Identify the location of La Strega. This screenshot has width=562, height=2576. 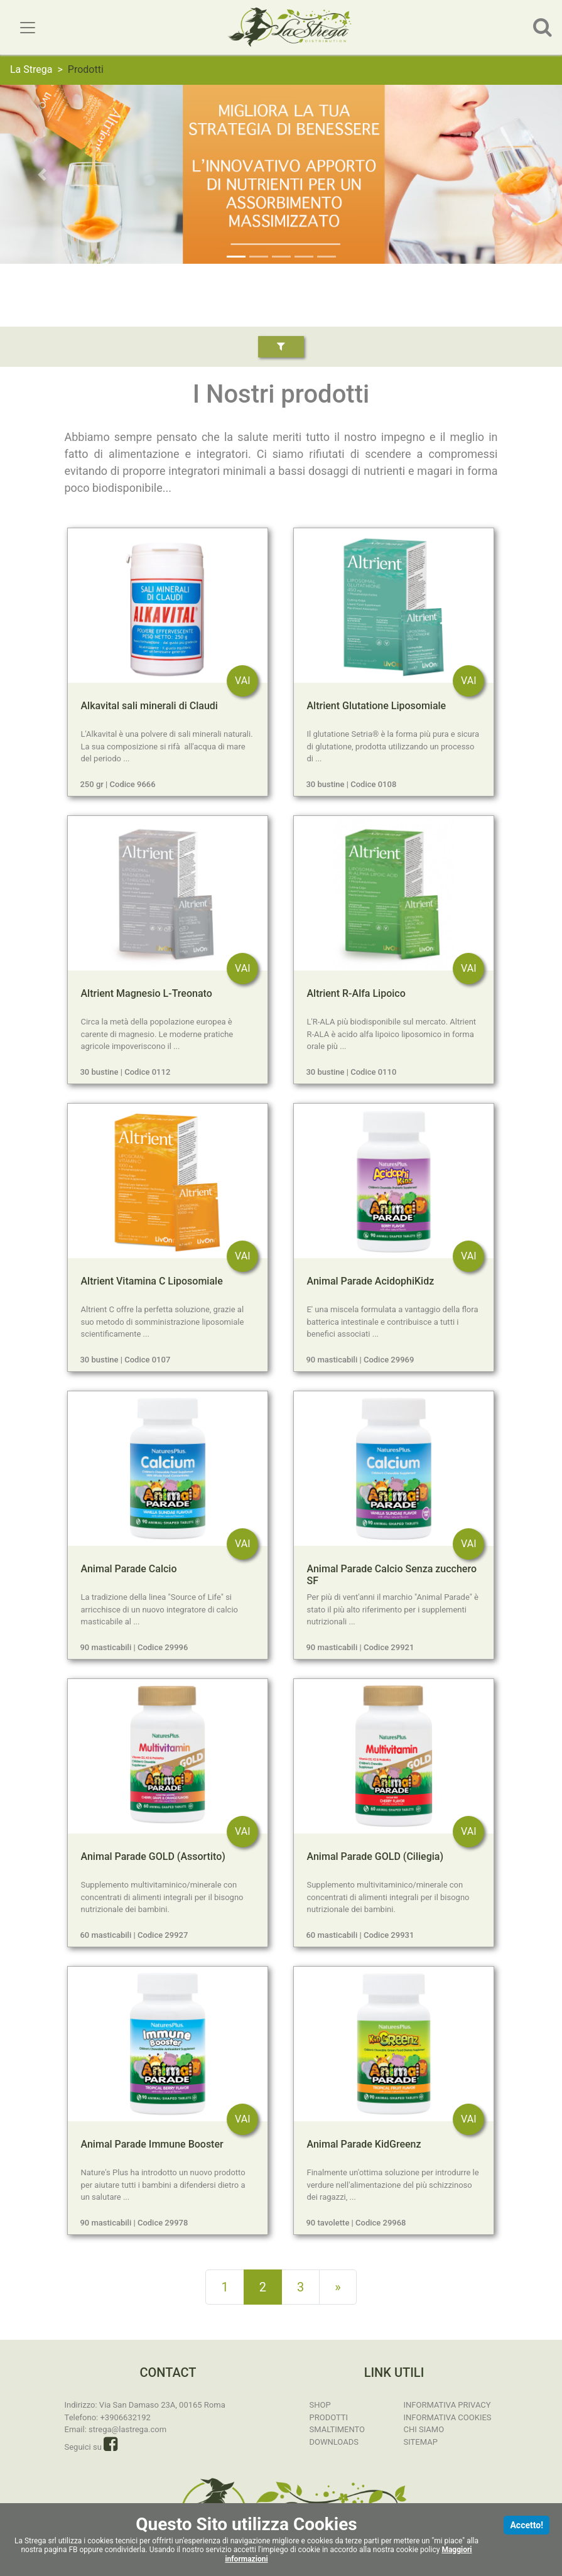
(31, 69).